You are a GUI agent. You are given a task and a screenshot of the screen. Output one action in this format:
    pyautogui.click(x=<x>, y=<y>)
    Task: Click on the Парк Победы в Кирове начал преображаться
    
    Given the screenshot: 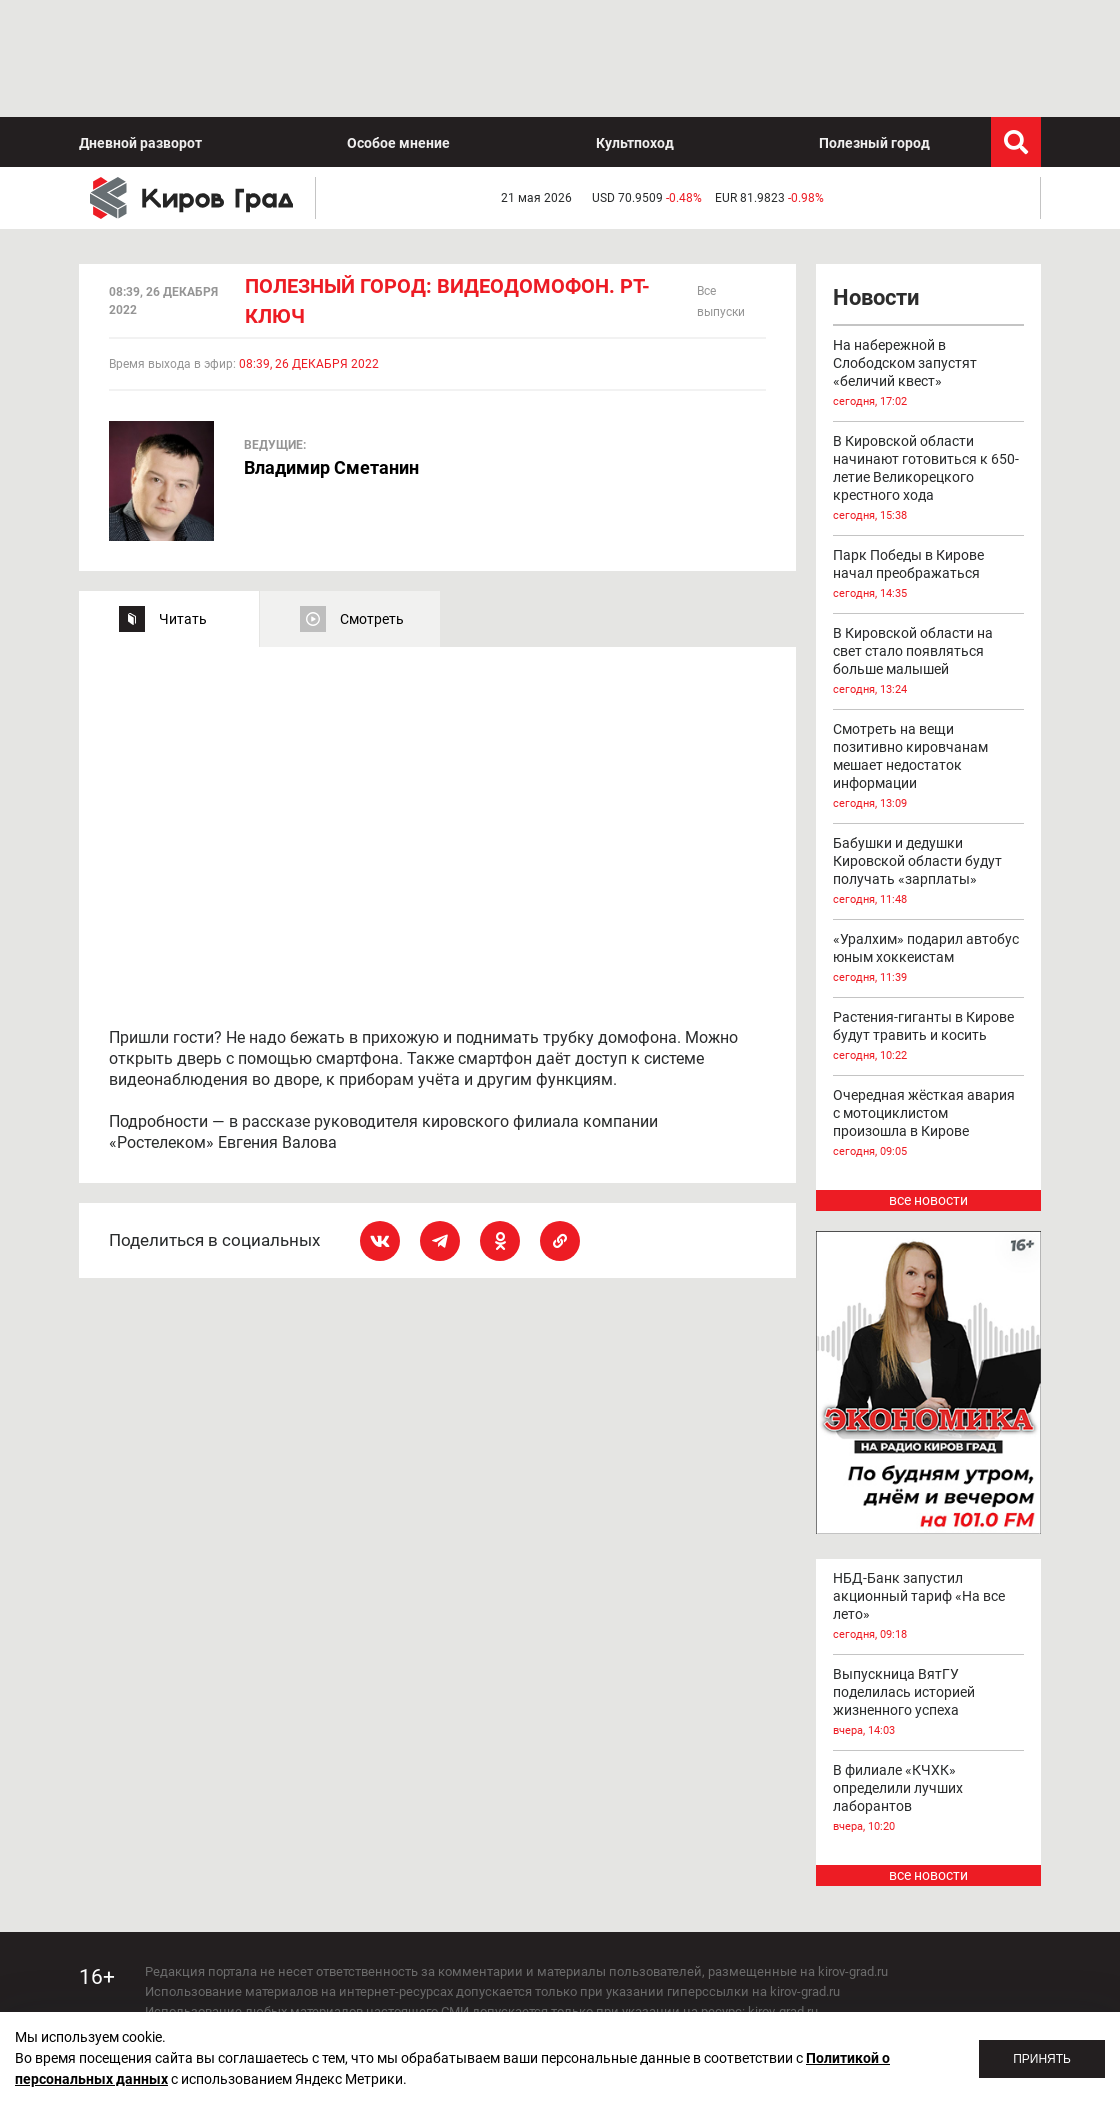 What is the action you would take?
    pyautogui.click(x=929, y=458)
    